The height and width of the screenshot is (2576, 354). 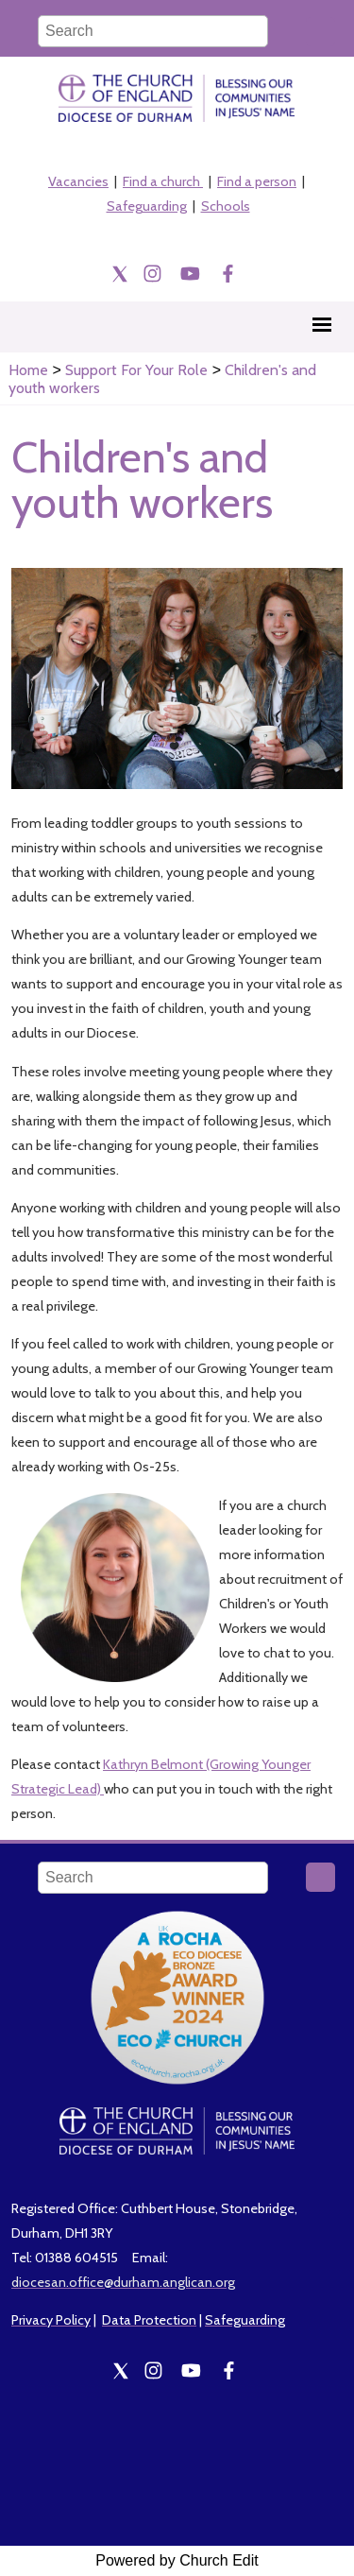 What do you see at coordinates (78, 181) in the screenshot?
I see `Vacancies` at bounding box center [78, 181].